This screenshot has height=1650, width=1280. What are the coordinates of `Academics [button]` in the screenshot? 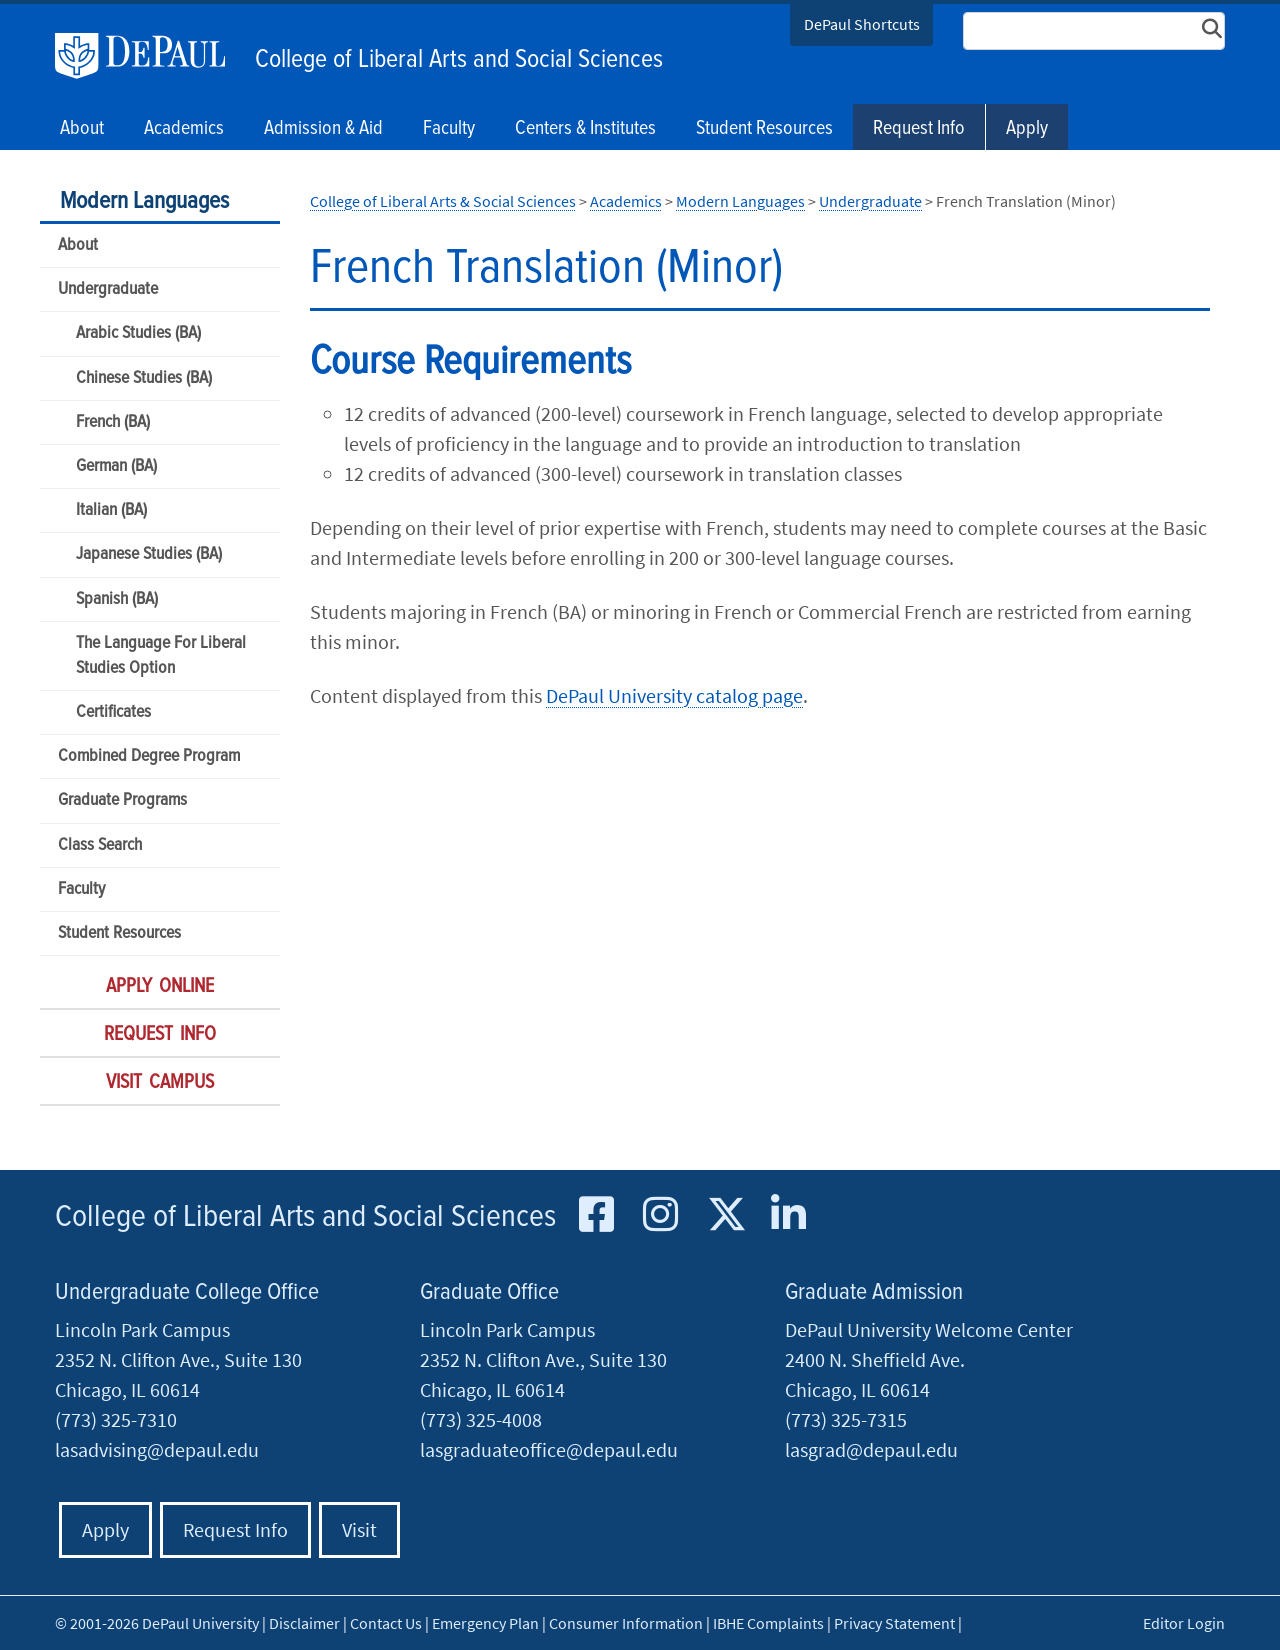 It's located at (184, 129).